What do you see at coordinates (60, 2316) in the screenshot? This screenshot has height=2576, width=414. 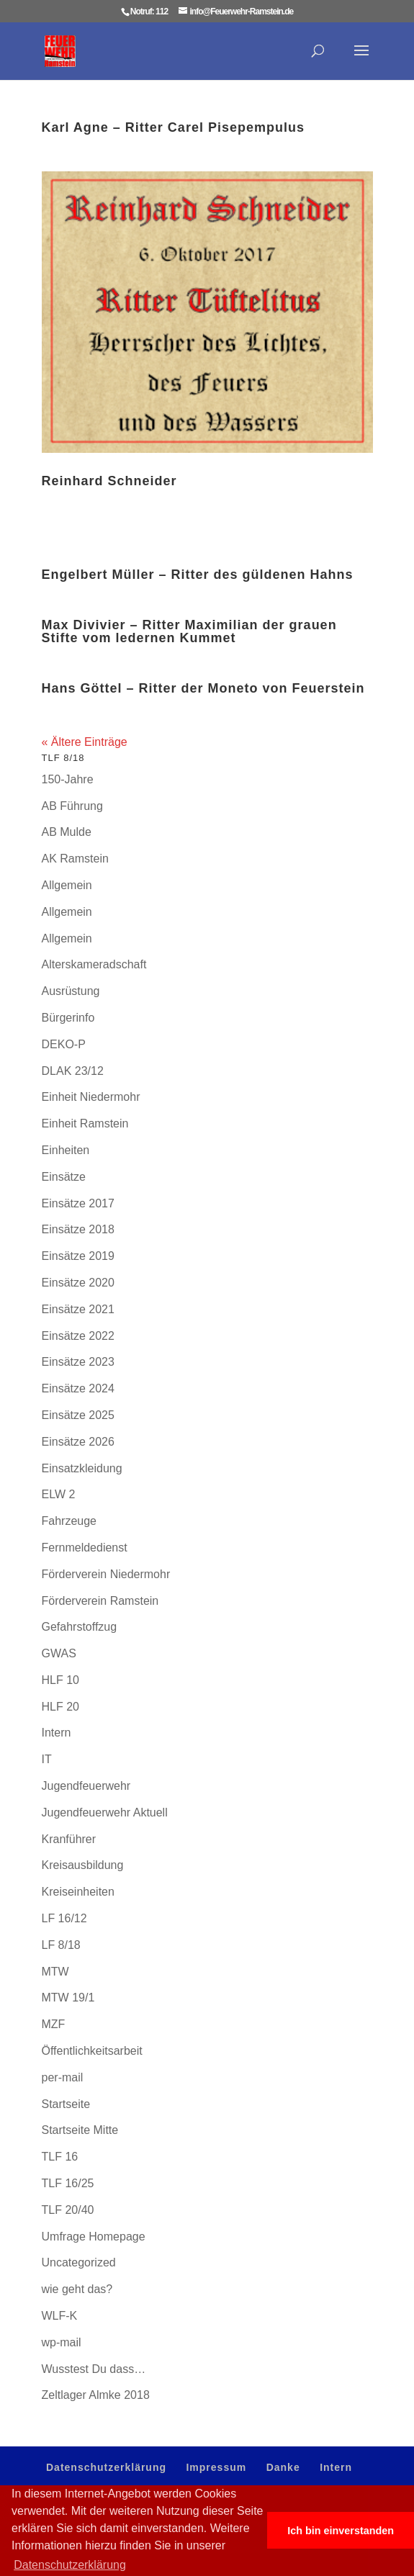 I see `WLF-K` at bounding box center [60, 2316].